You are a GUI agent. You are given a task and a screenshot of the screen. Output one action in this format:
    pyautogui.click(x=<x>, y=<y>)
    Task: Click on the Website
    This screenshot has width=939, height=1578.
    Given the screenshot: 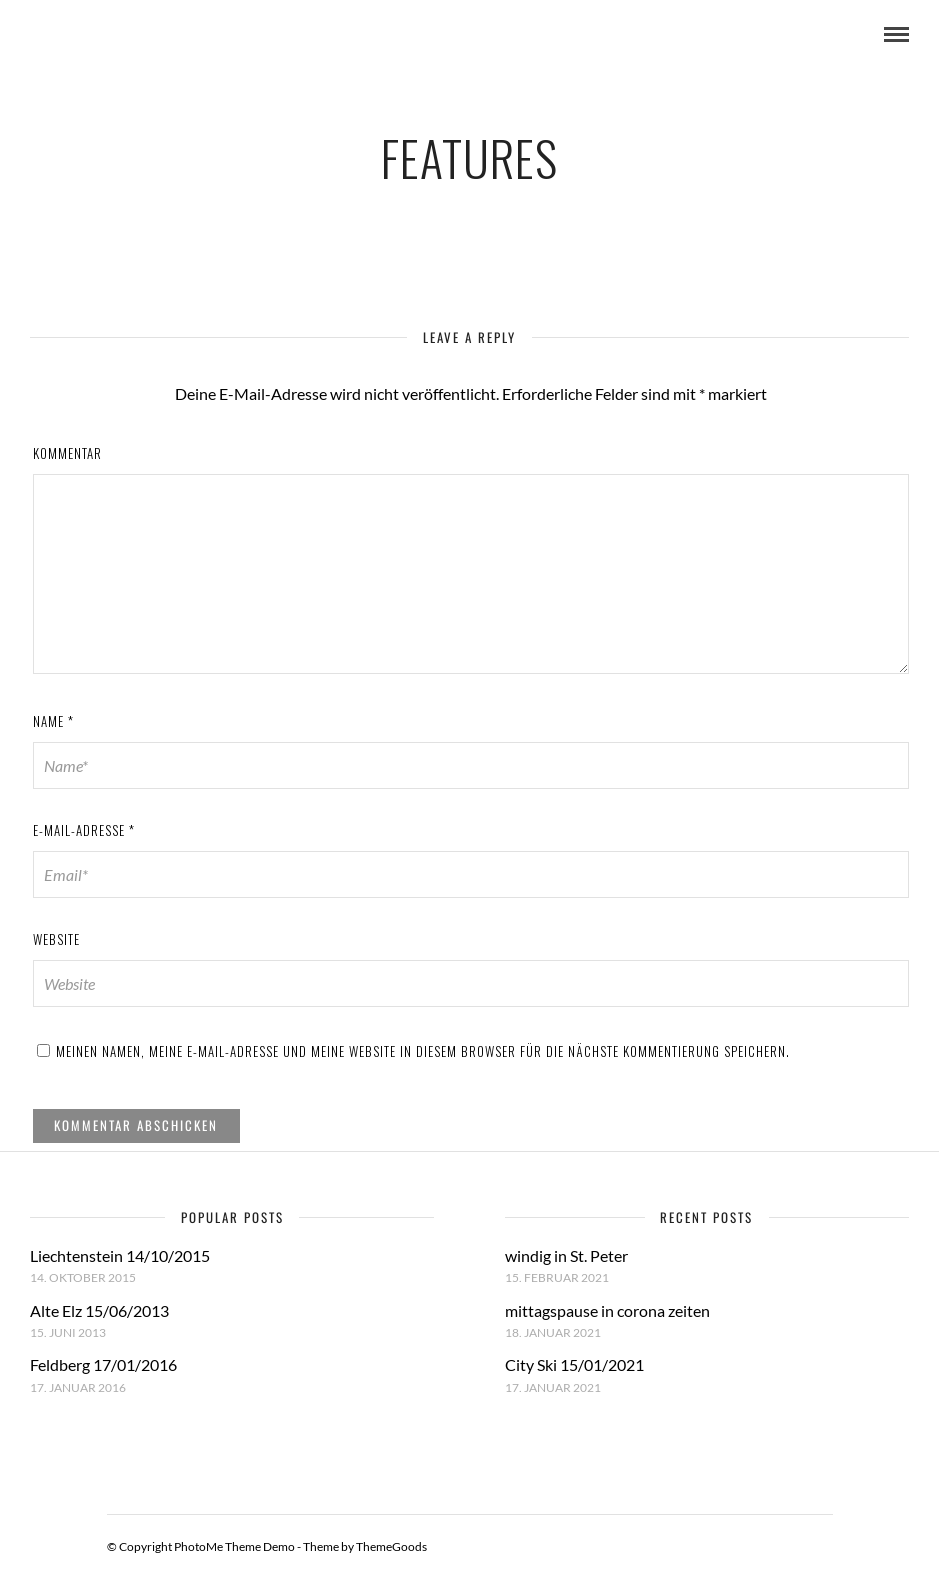 What is the action you would take?
    pyautogui.click(x=56, y=939)
    